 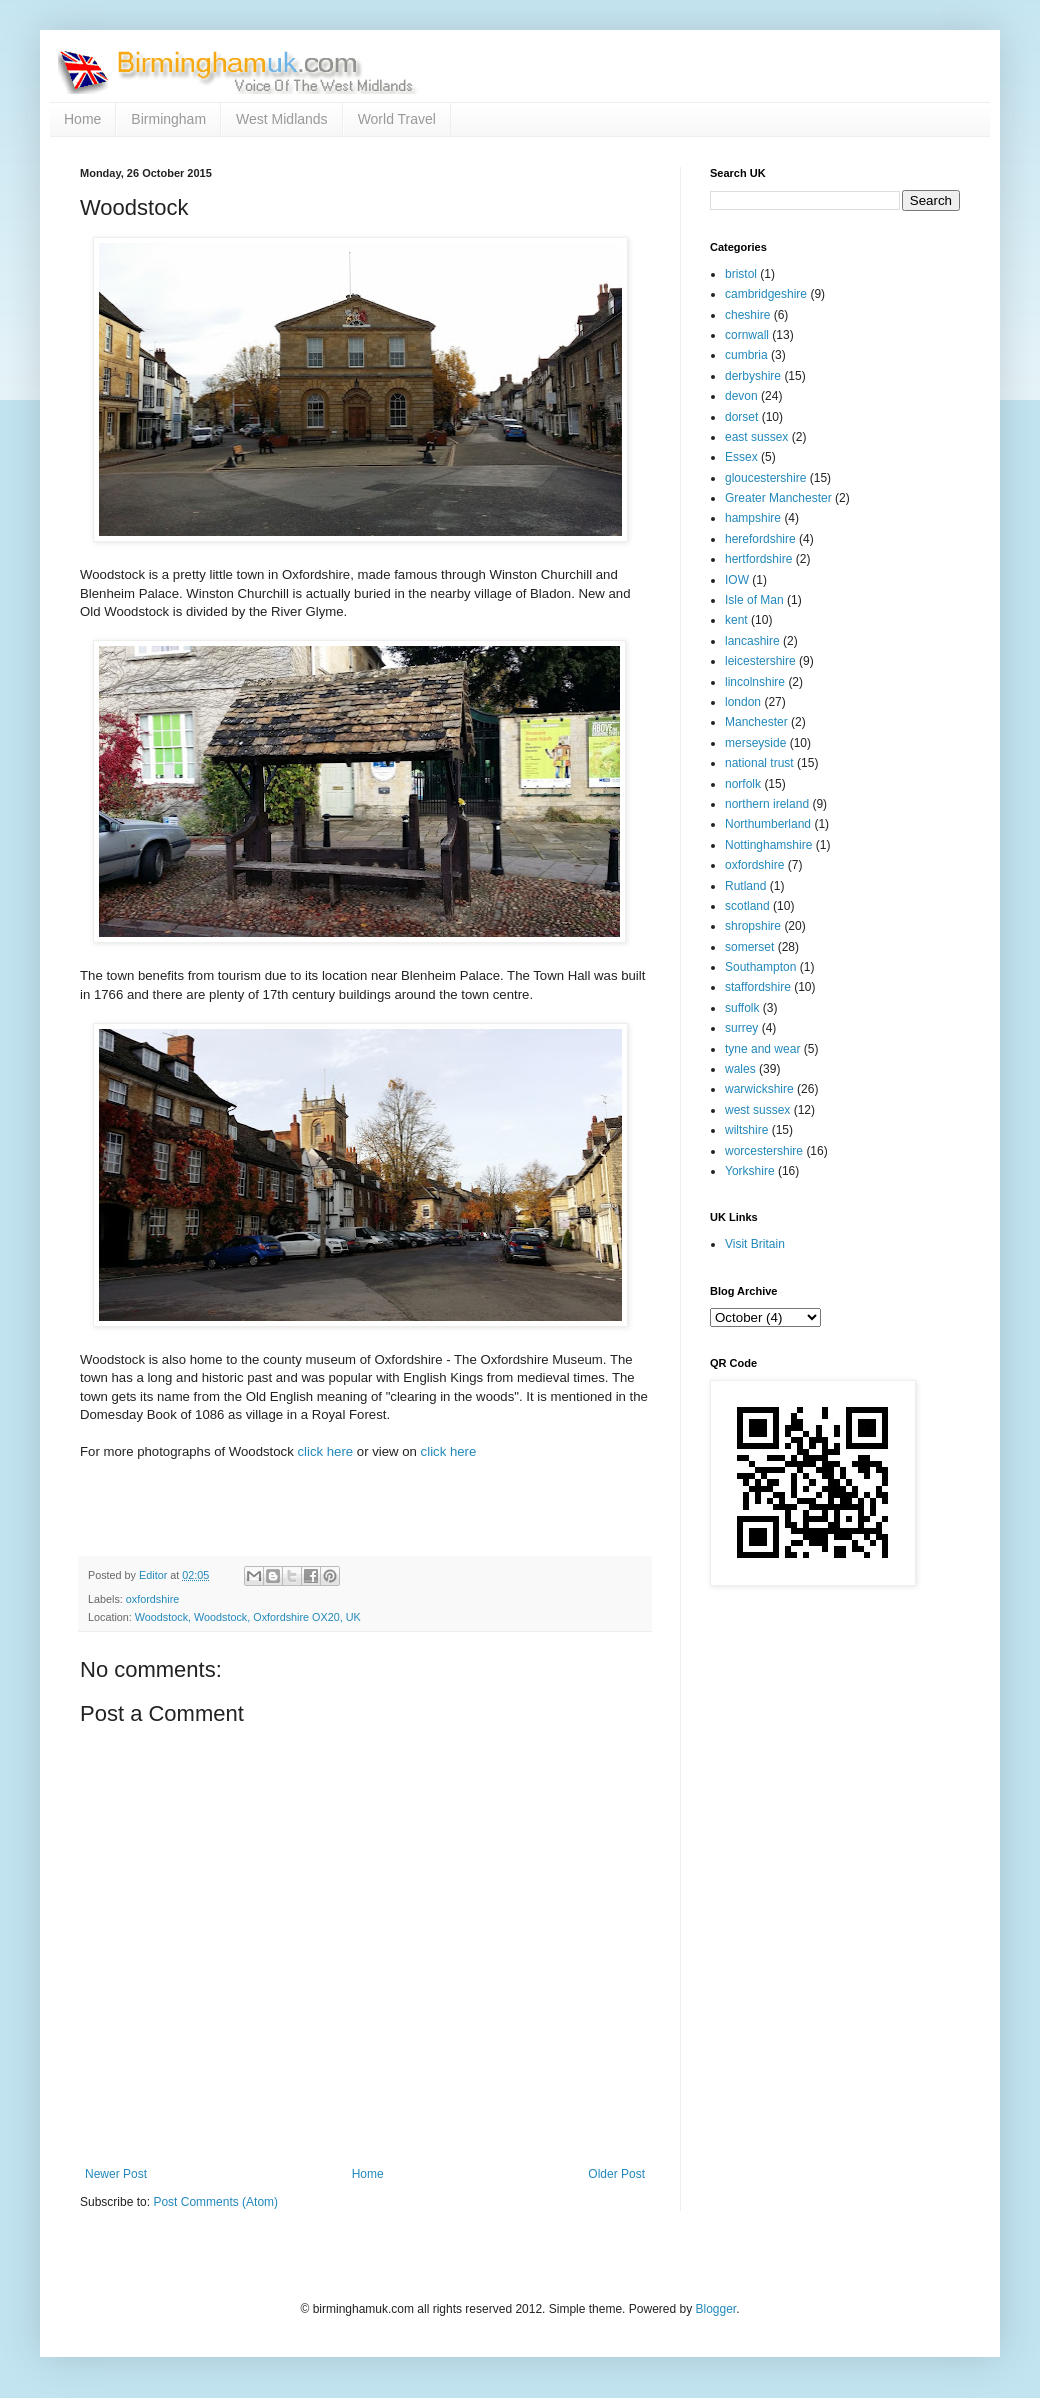 What do you see at coordinates (743, 784) in the screenshot?
I see `norfolk` at bounding box center [743, 784].